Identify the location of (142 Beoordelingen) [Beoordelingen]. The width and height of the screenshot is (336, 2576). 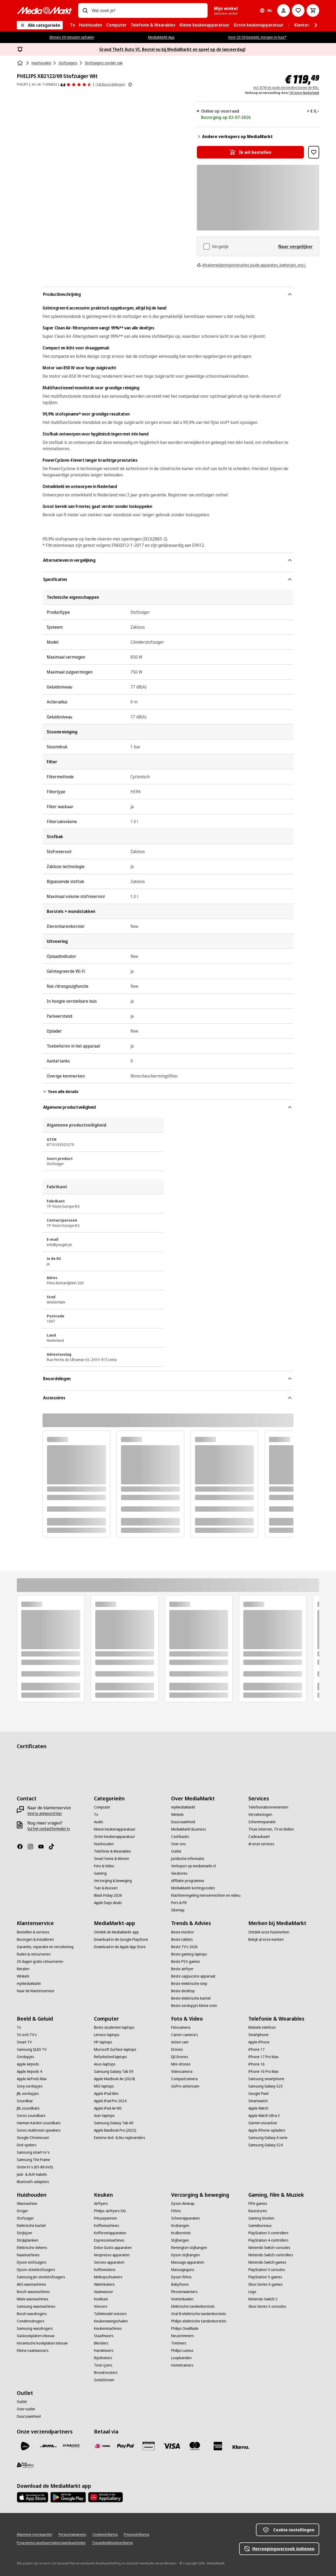
(110, 84).